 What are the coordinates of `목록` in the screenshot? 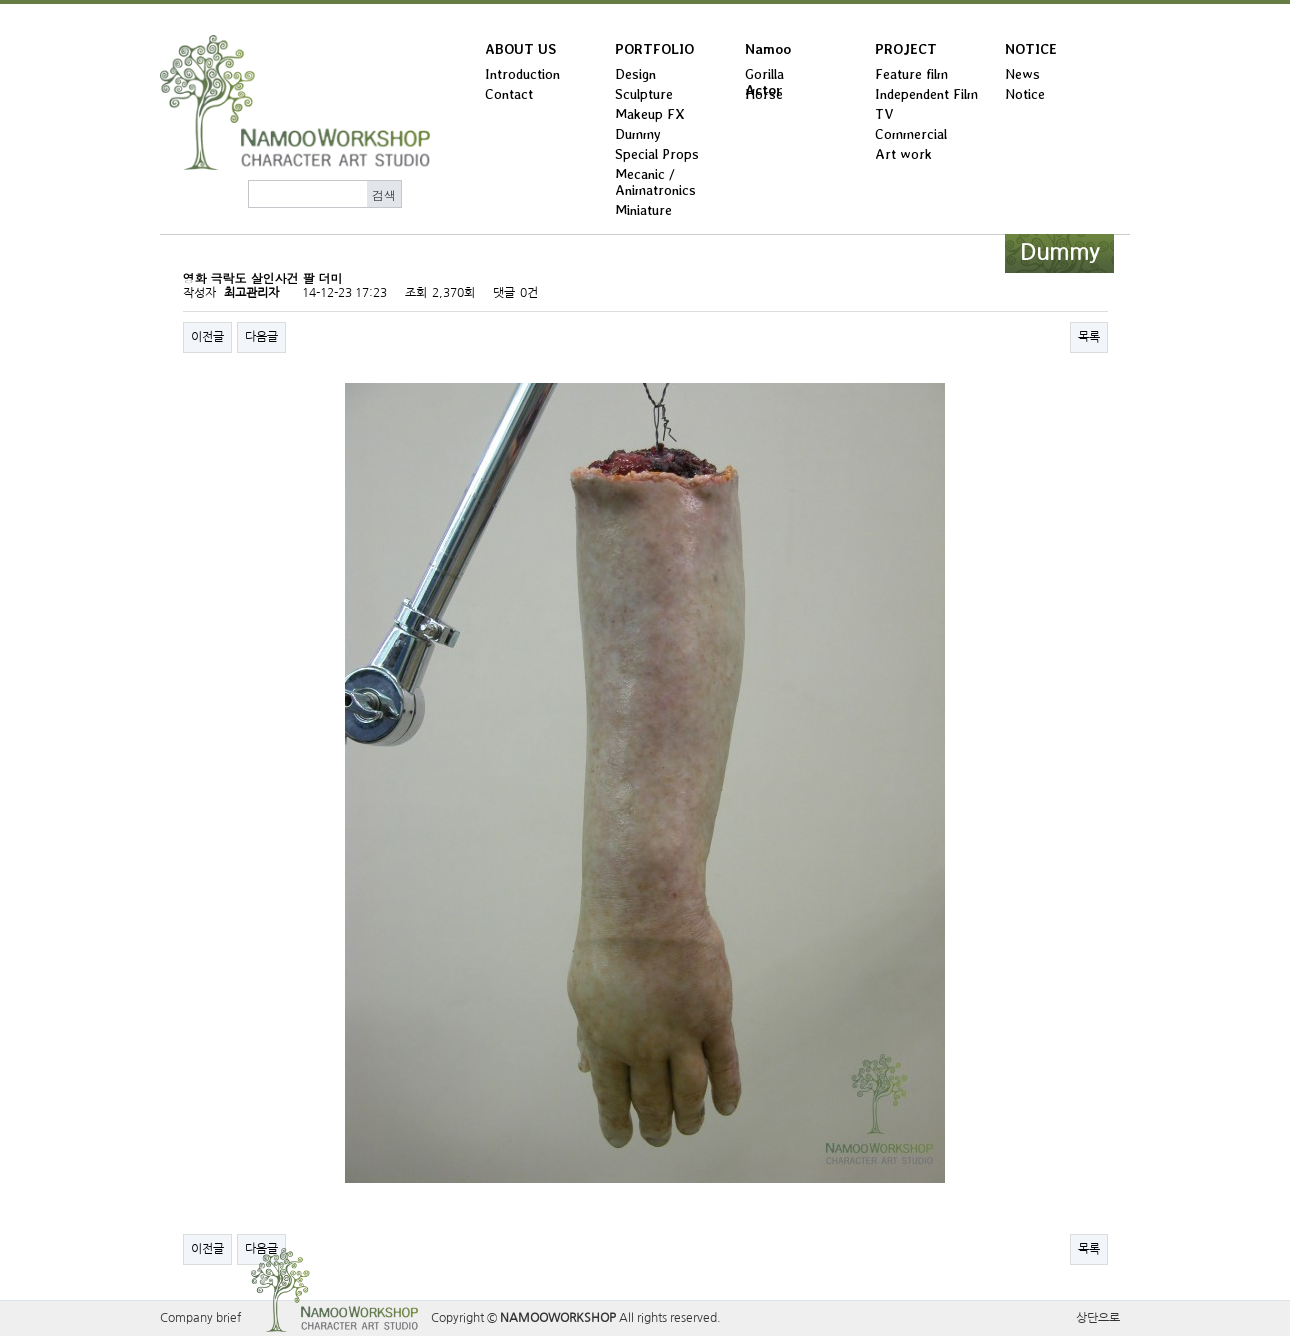 It's located at (1089, 337).